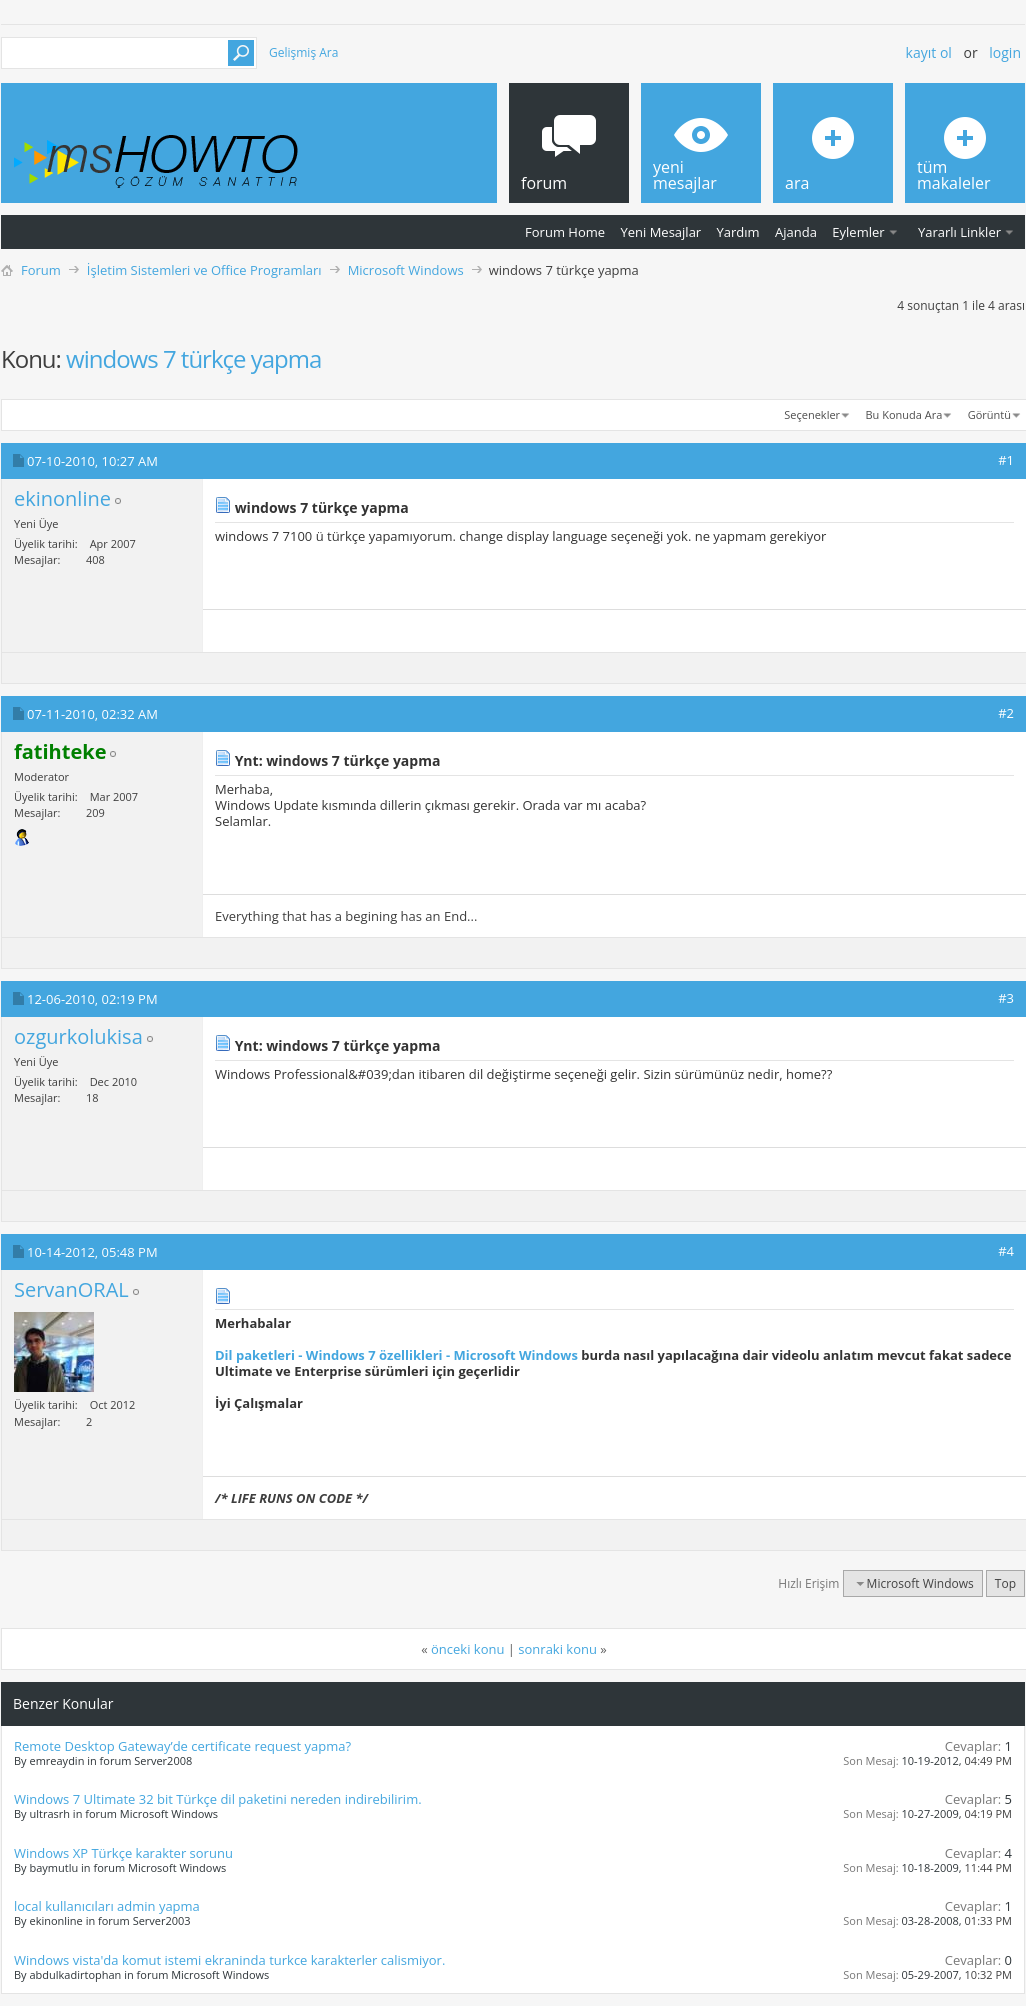 The width and height of the screenshot is (1026, 2006). What do you see at coordinates (796, 232) in the screenshot?
I see `Ajanda` at bounding box center [796, 232].